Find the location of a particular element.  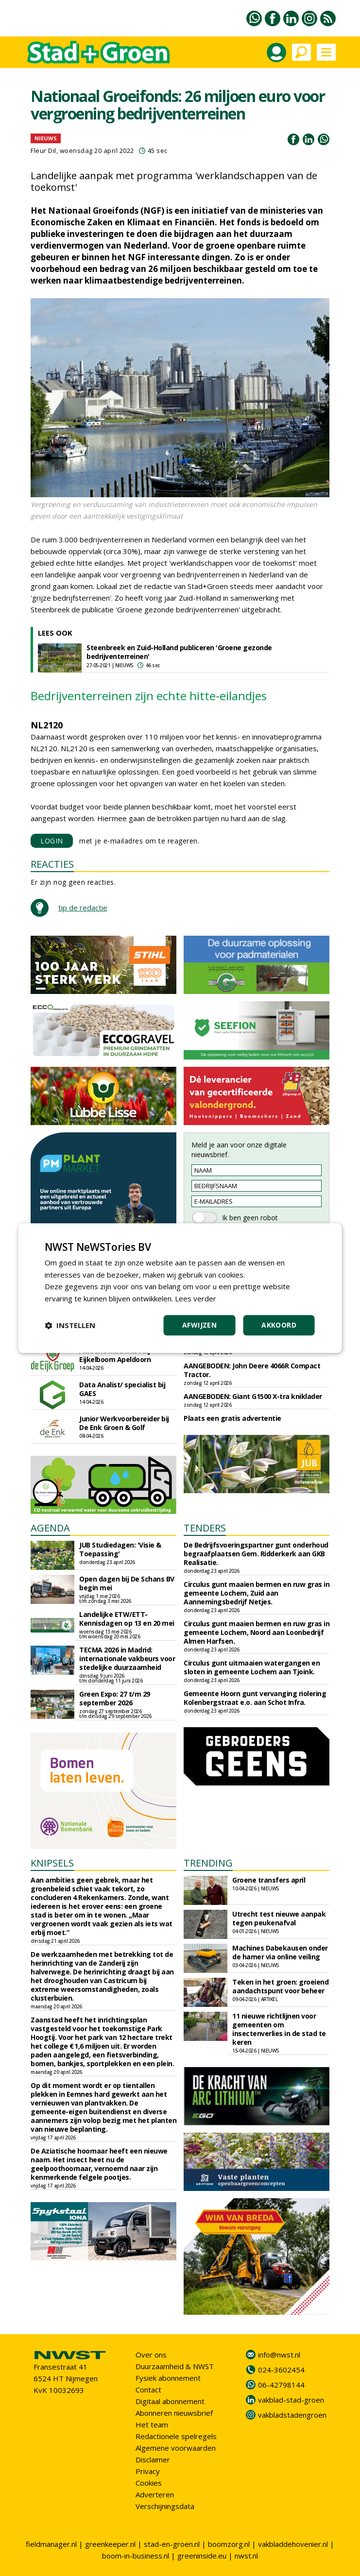

stad-en-groen.nl is located at coordinates (172, 2544).